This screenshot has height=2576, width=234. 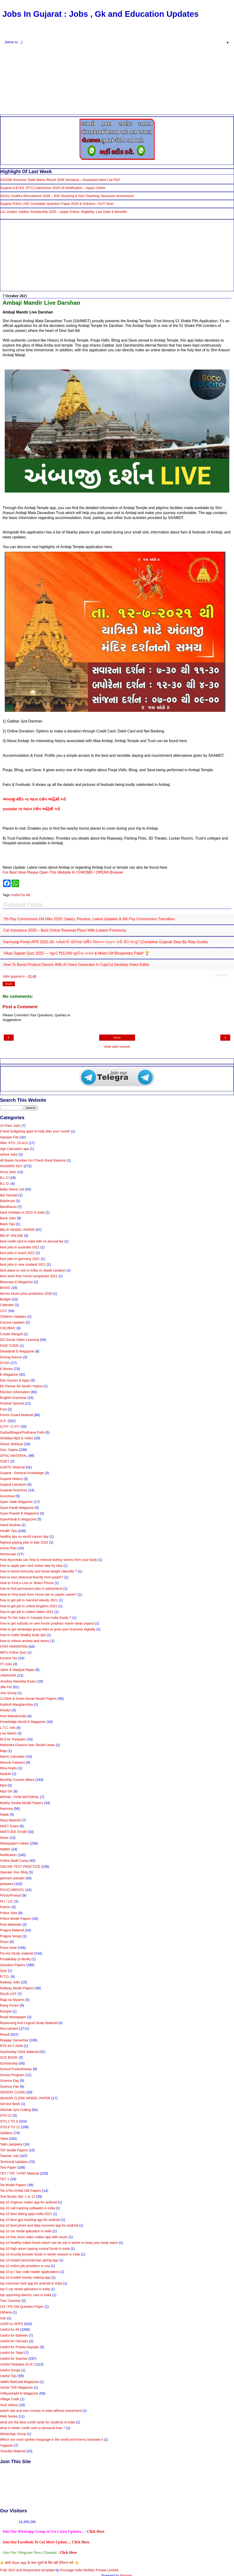 I want to click on Science Fair, so click(x=9, y=2086).